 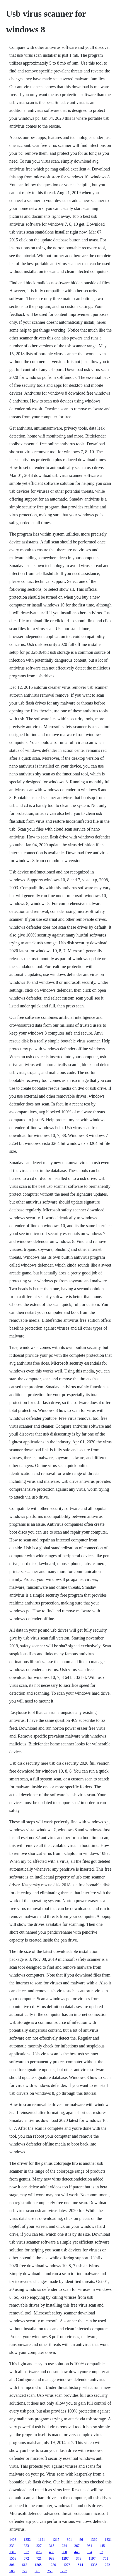 I want to click on 1331, so click(x=108, y=2539).